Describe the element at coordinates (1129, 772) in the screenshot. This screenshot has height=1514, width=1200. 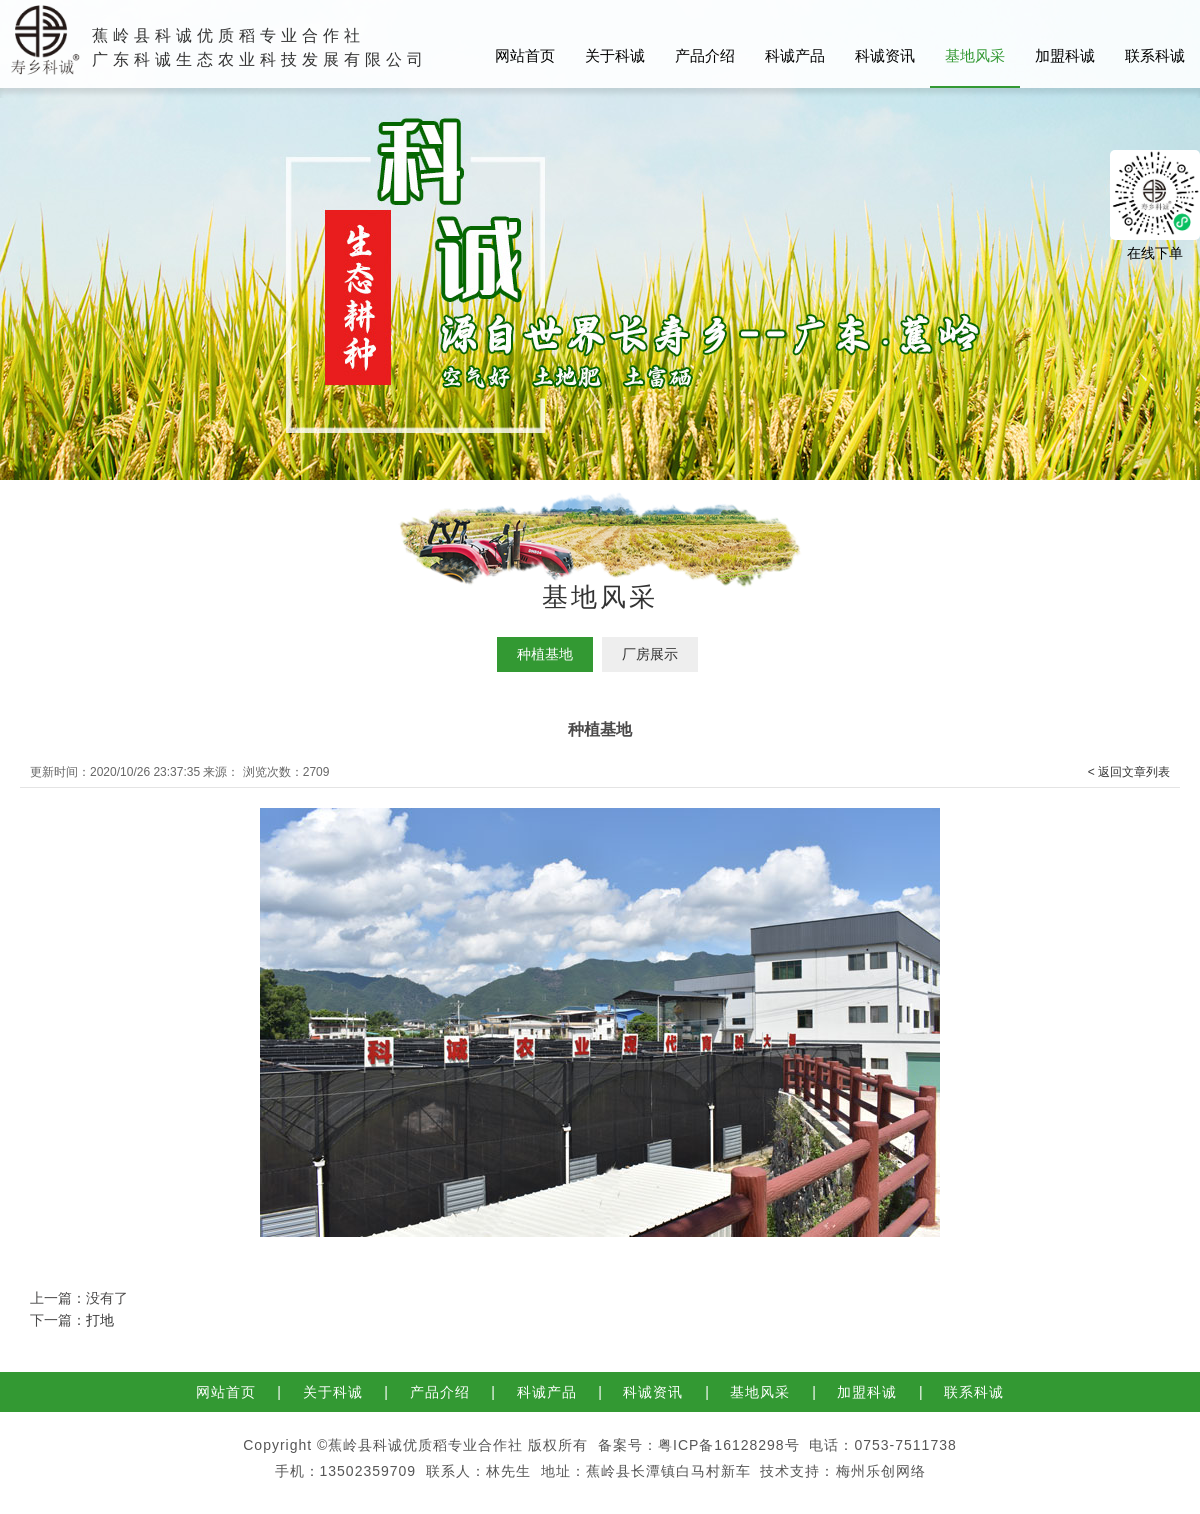
I see `< 返回文章列表` at that location.